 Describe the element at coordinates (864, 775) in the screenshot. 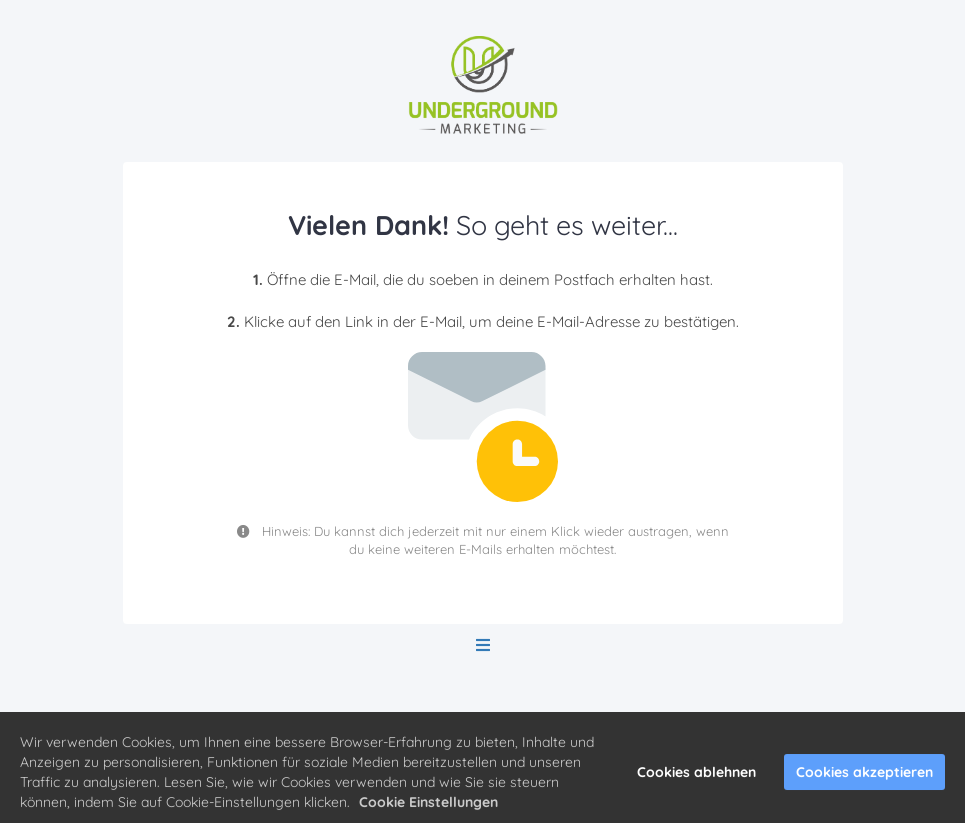

I see `Cookies akzeptieren` at that location.